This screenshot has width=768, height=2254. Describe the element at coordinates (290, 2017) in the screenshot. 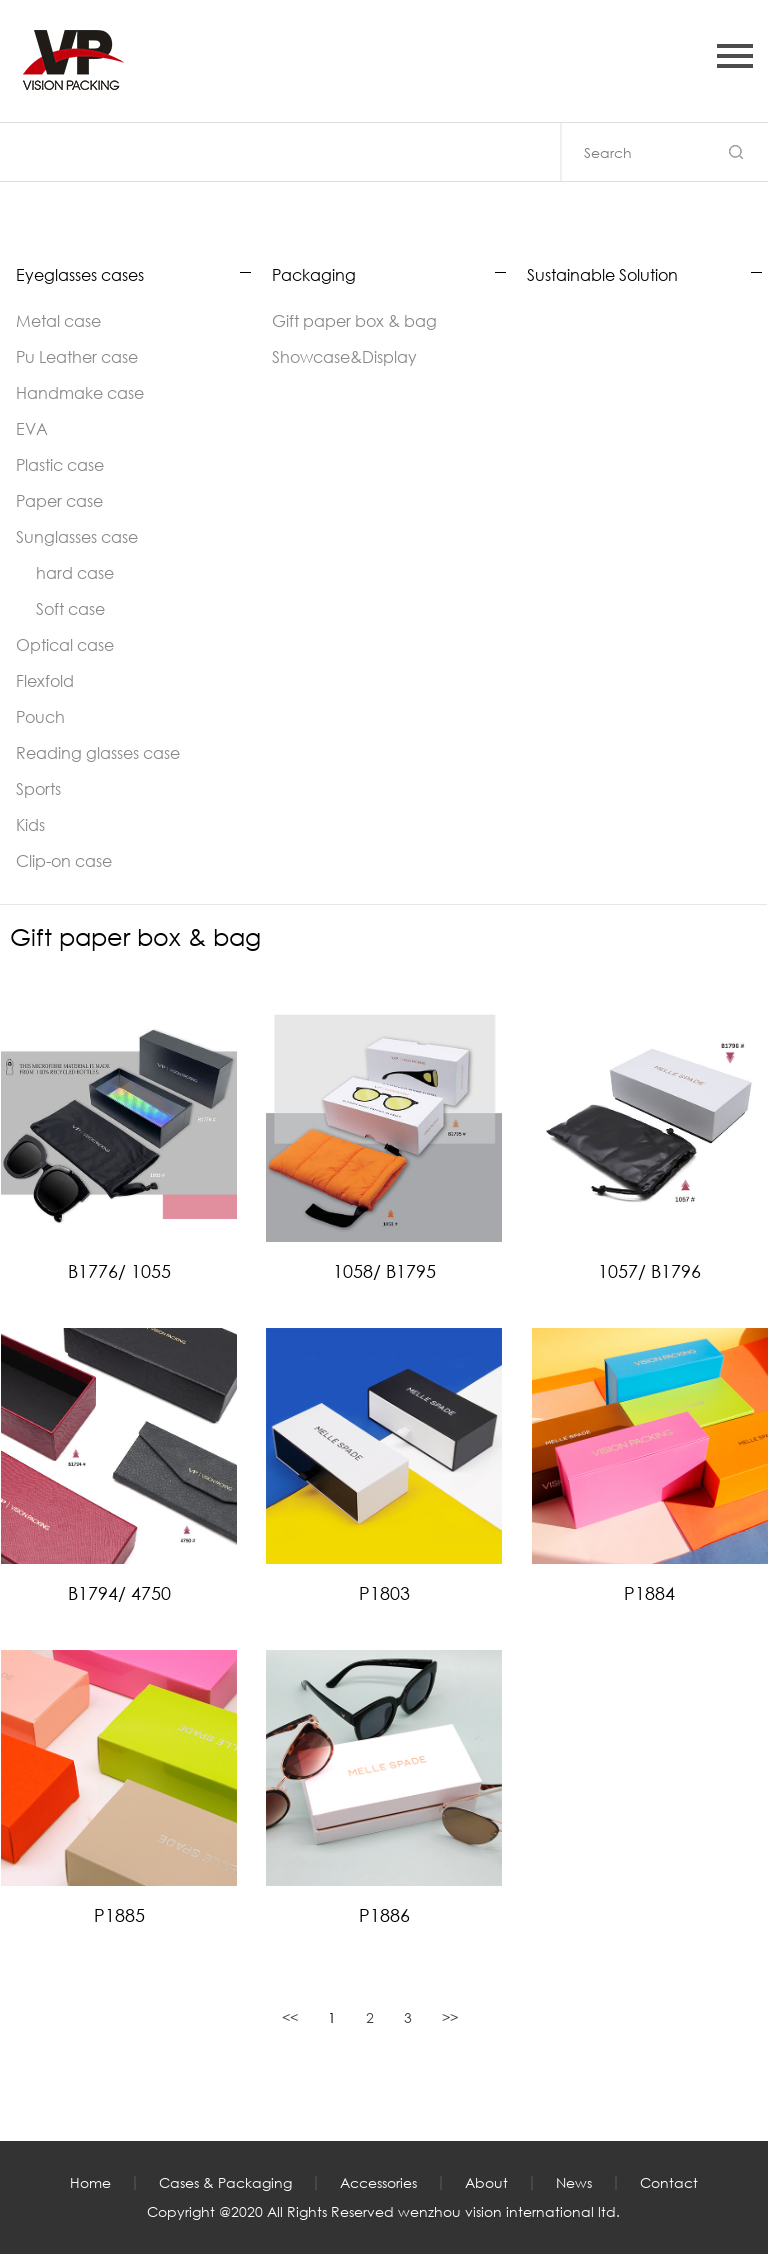

I see `<<` at that location.